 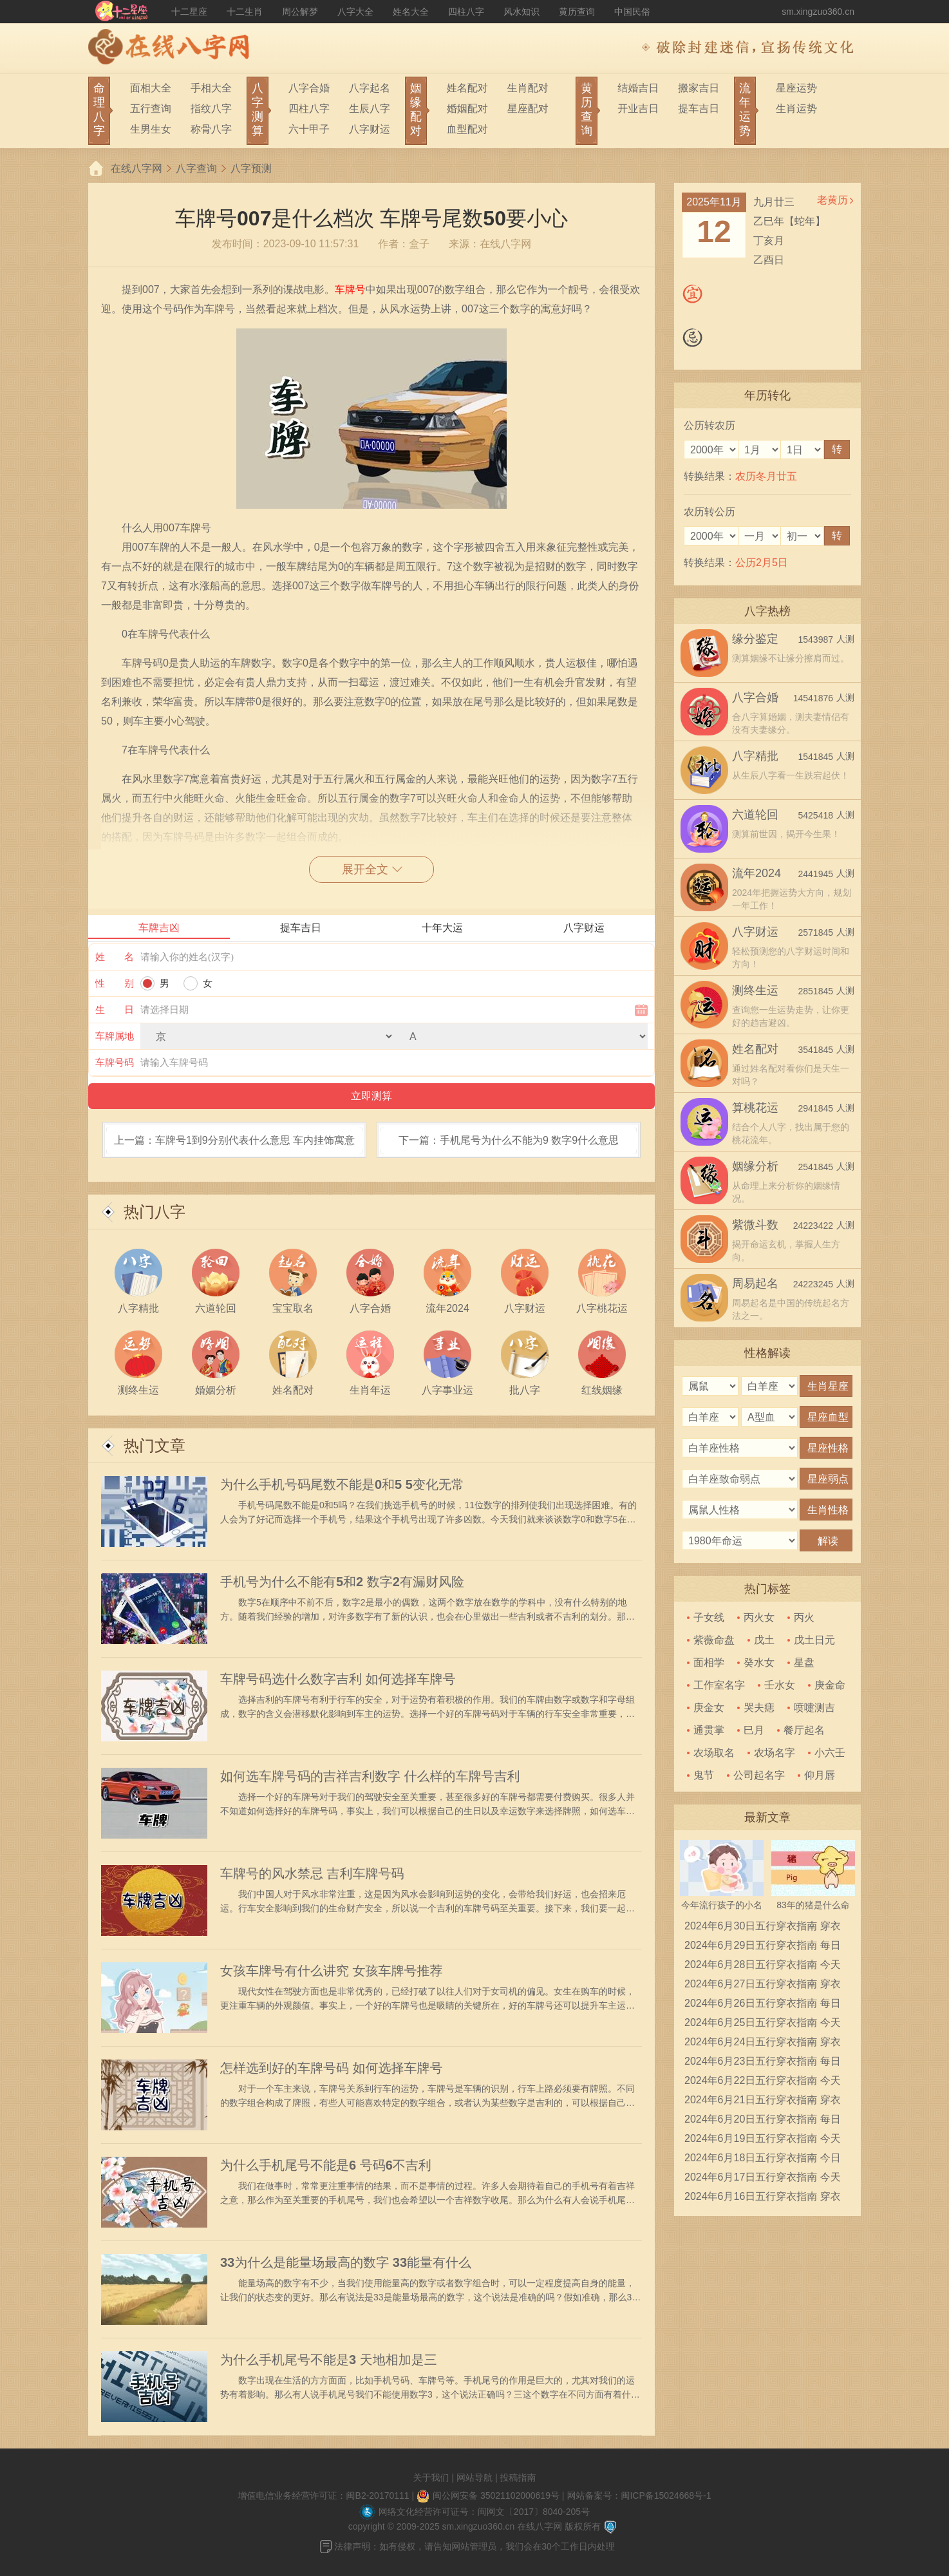 I want to click on 车牌属地, so click(x=114, y=1035).